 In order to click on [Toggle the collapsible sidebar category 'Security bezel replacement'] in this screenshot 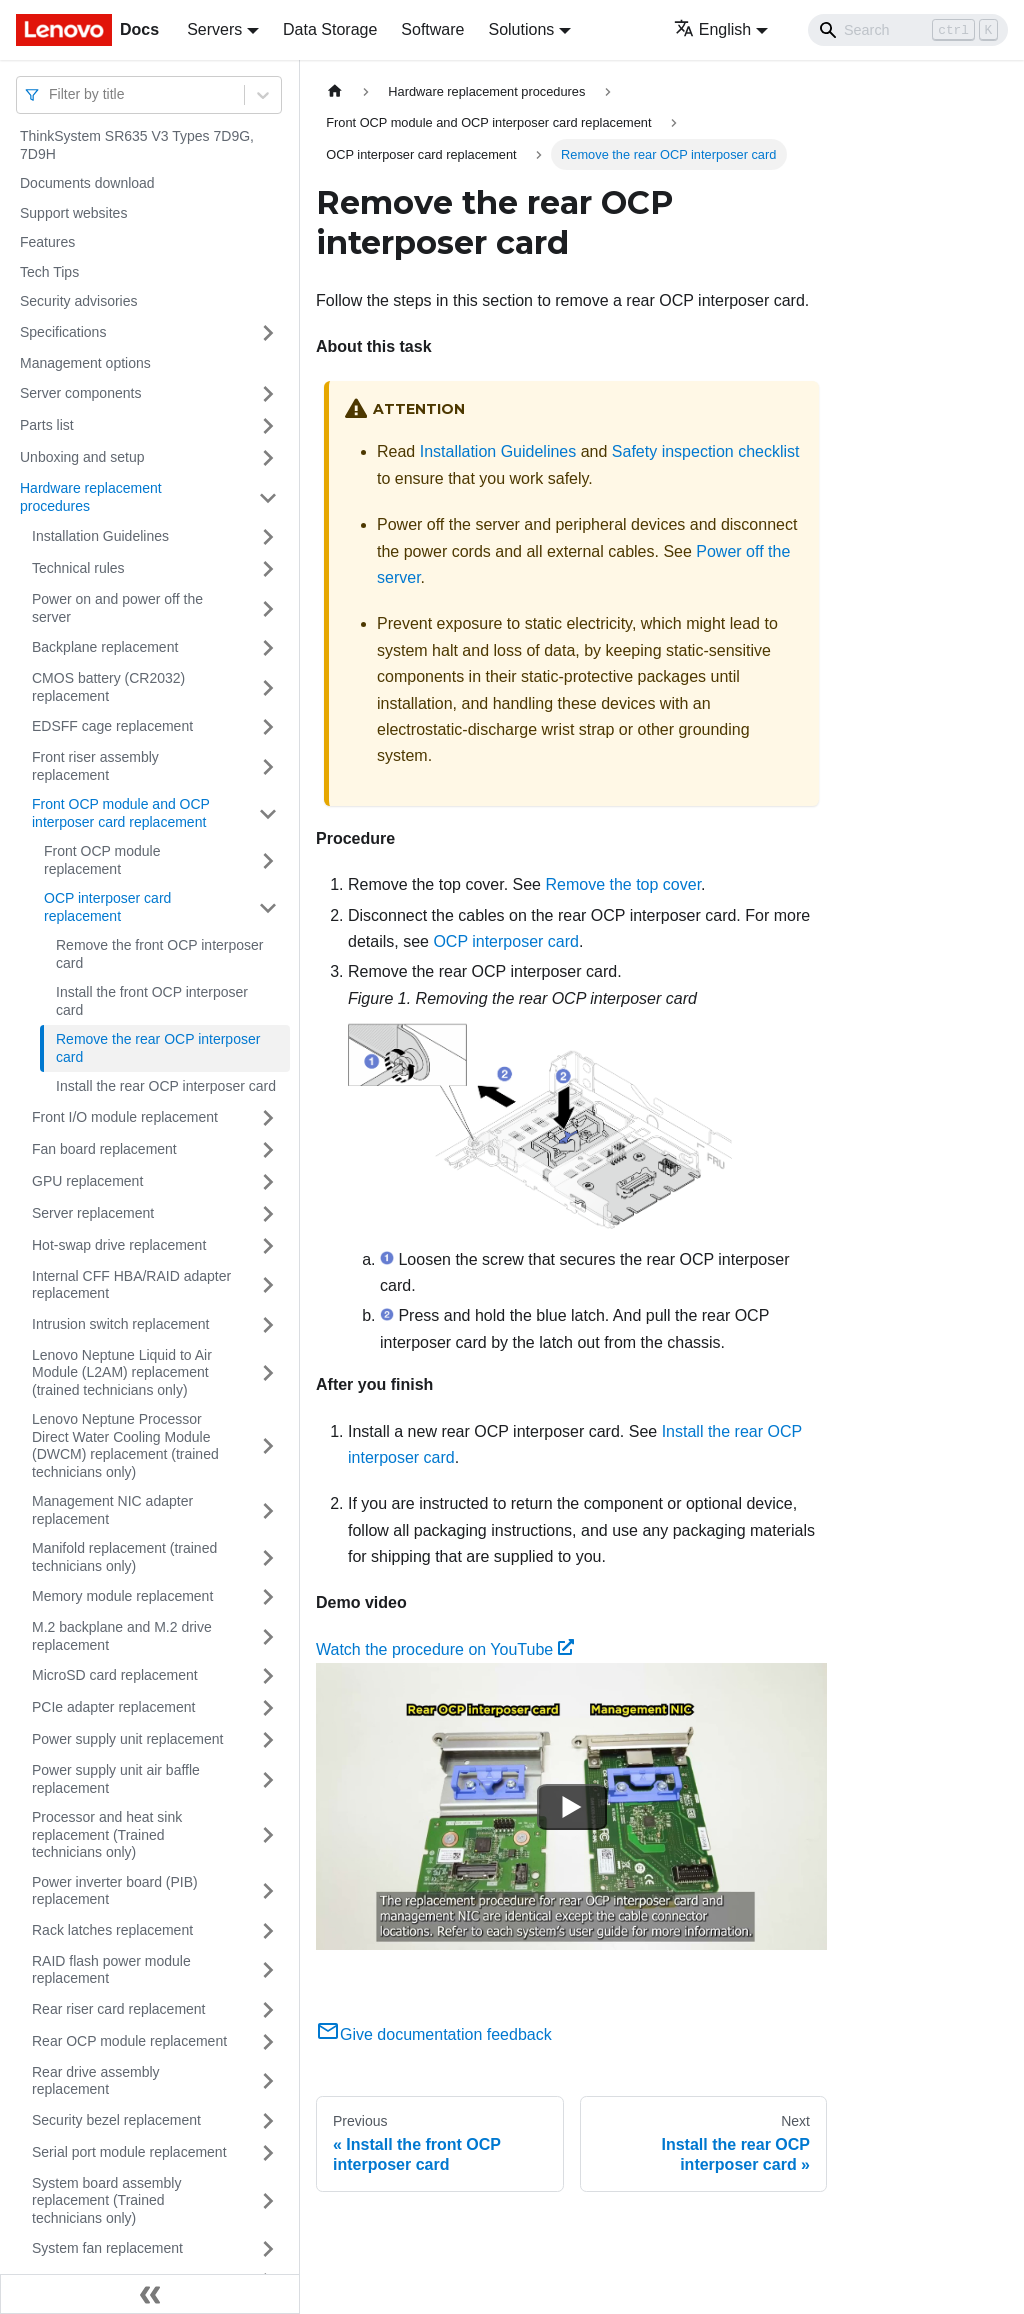, I will do `click(268, 2121)`.